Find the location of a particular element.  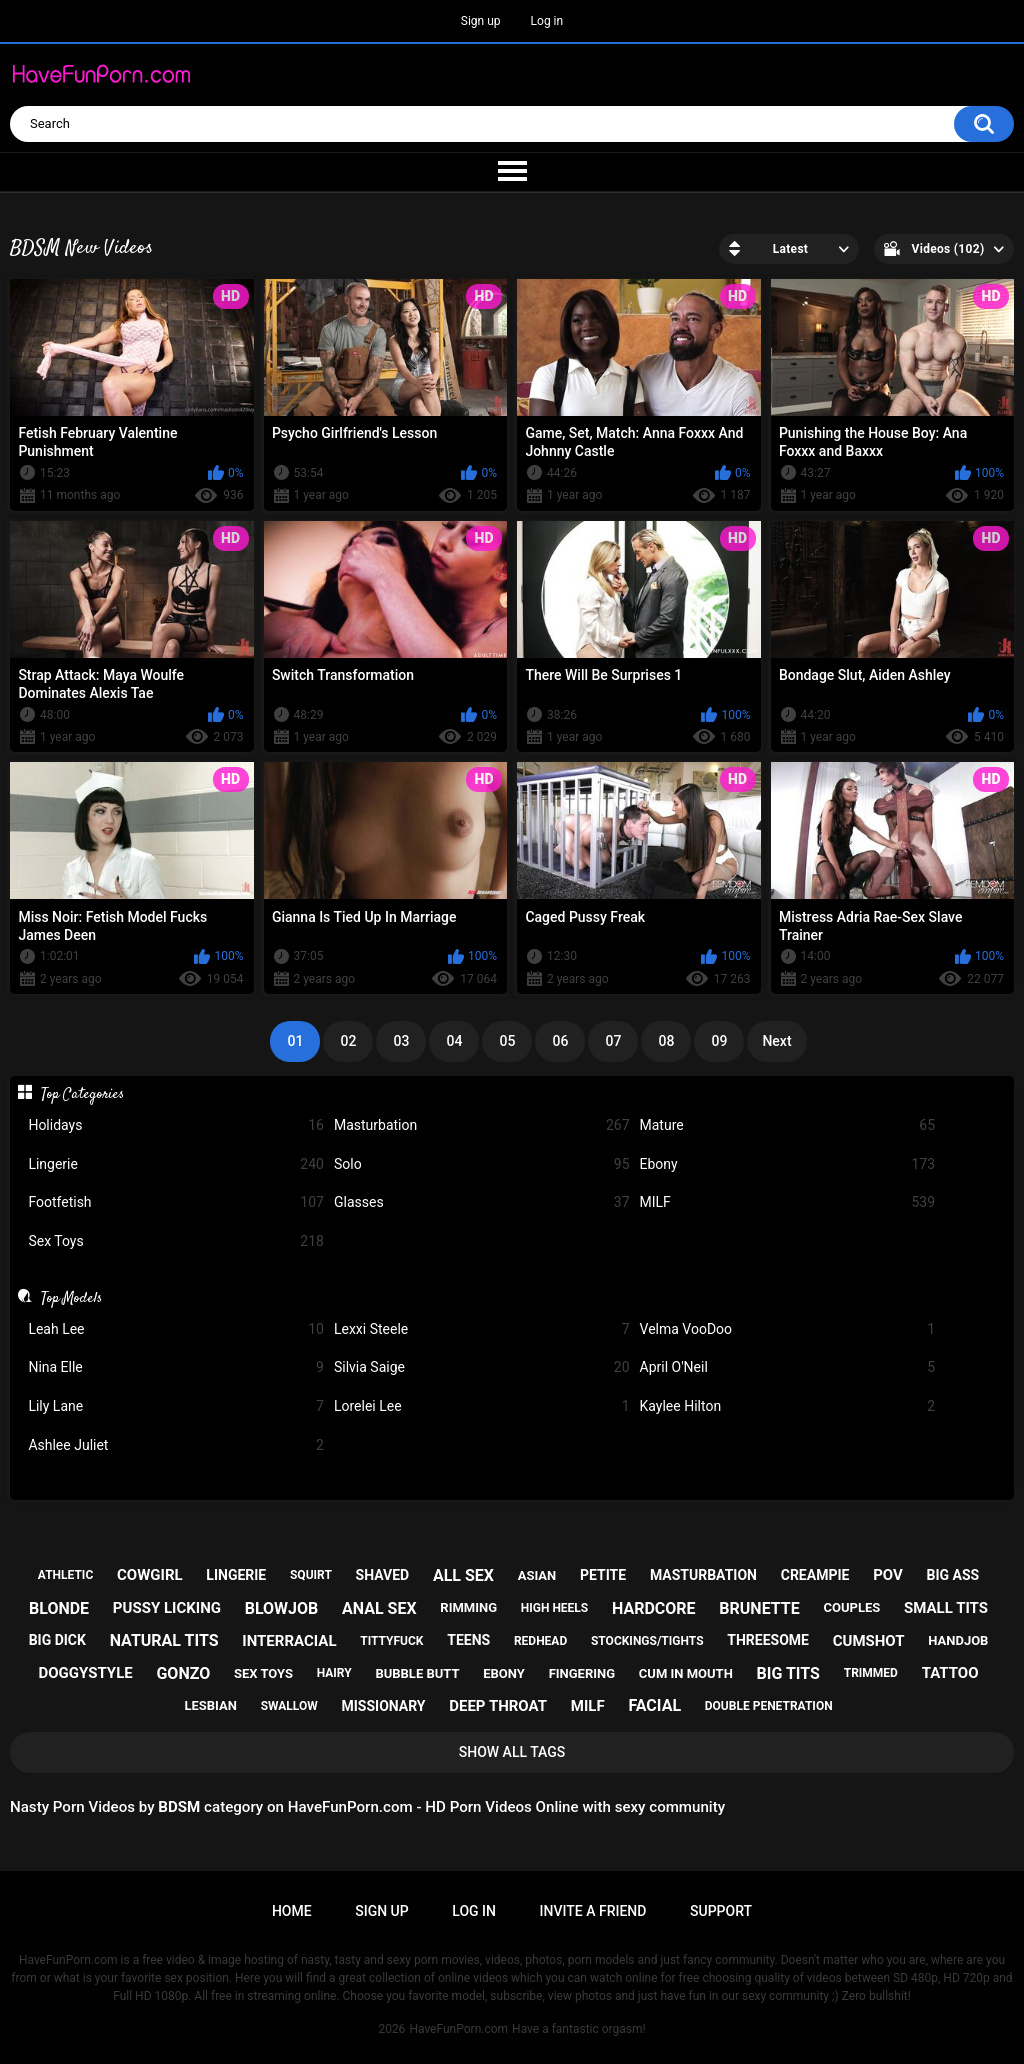

gonzo is located at coordinates (183, 1673).